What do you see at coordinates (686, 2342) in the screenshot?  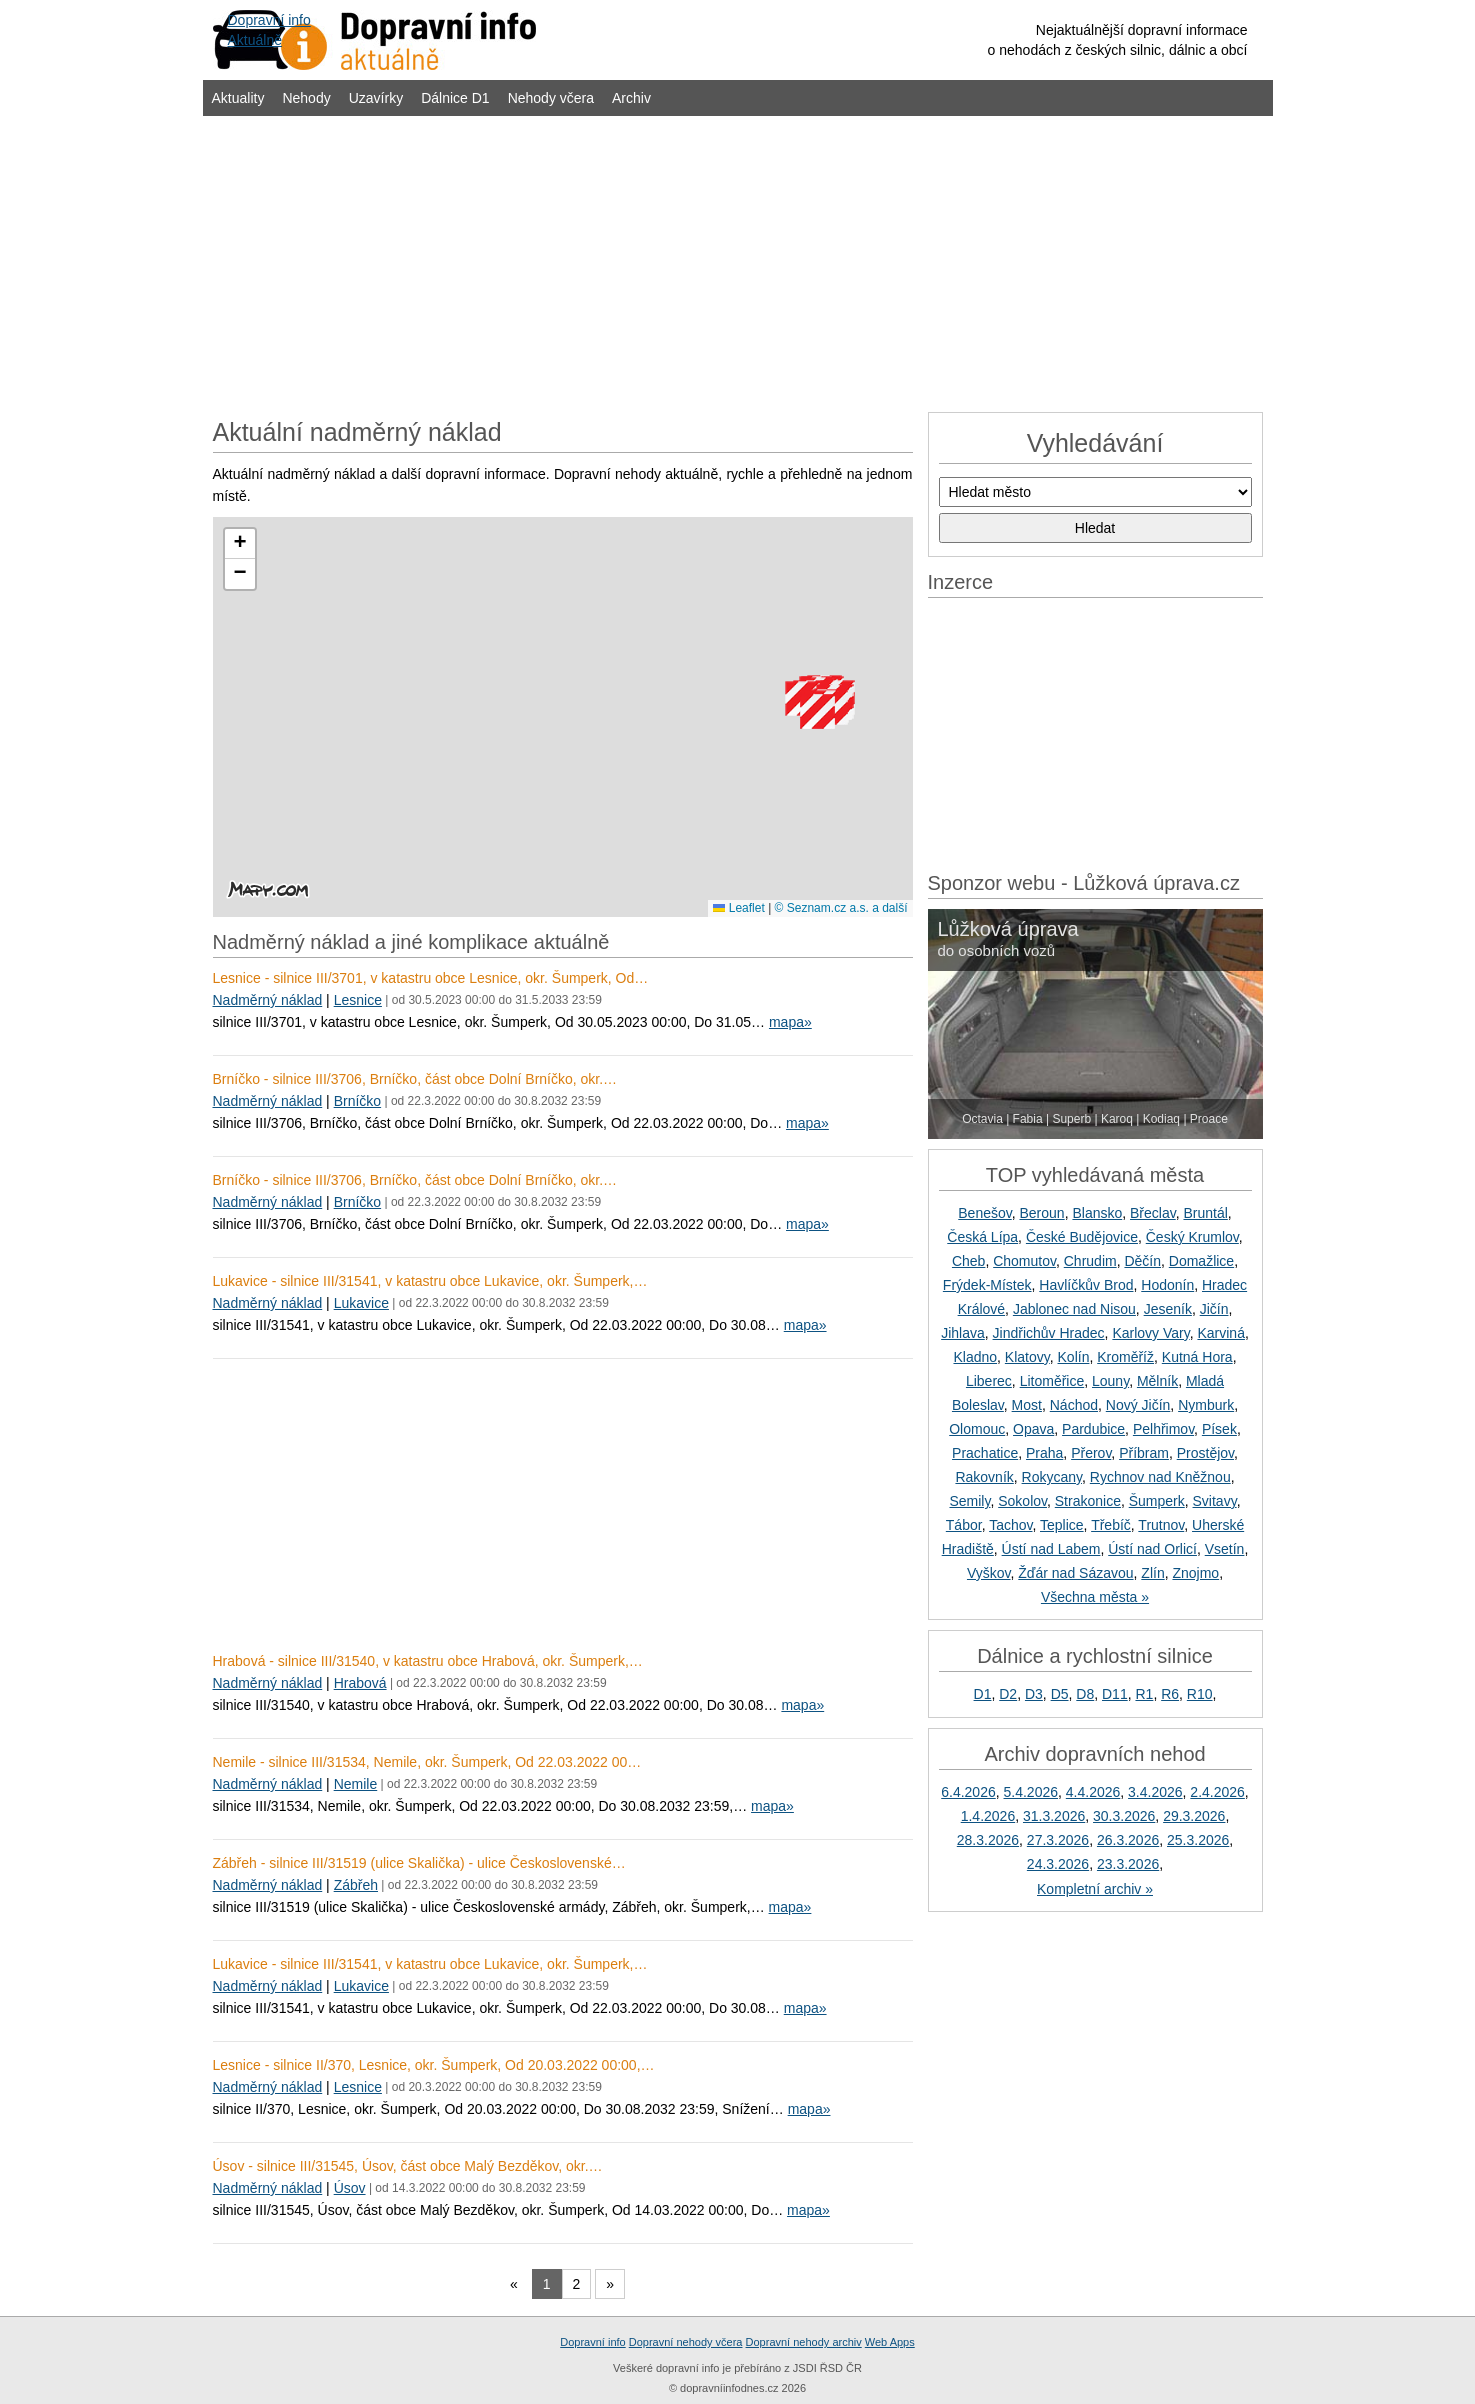 I see `Dopravní nehody včera` at bounding box center [686, 2342].